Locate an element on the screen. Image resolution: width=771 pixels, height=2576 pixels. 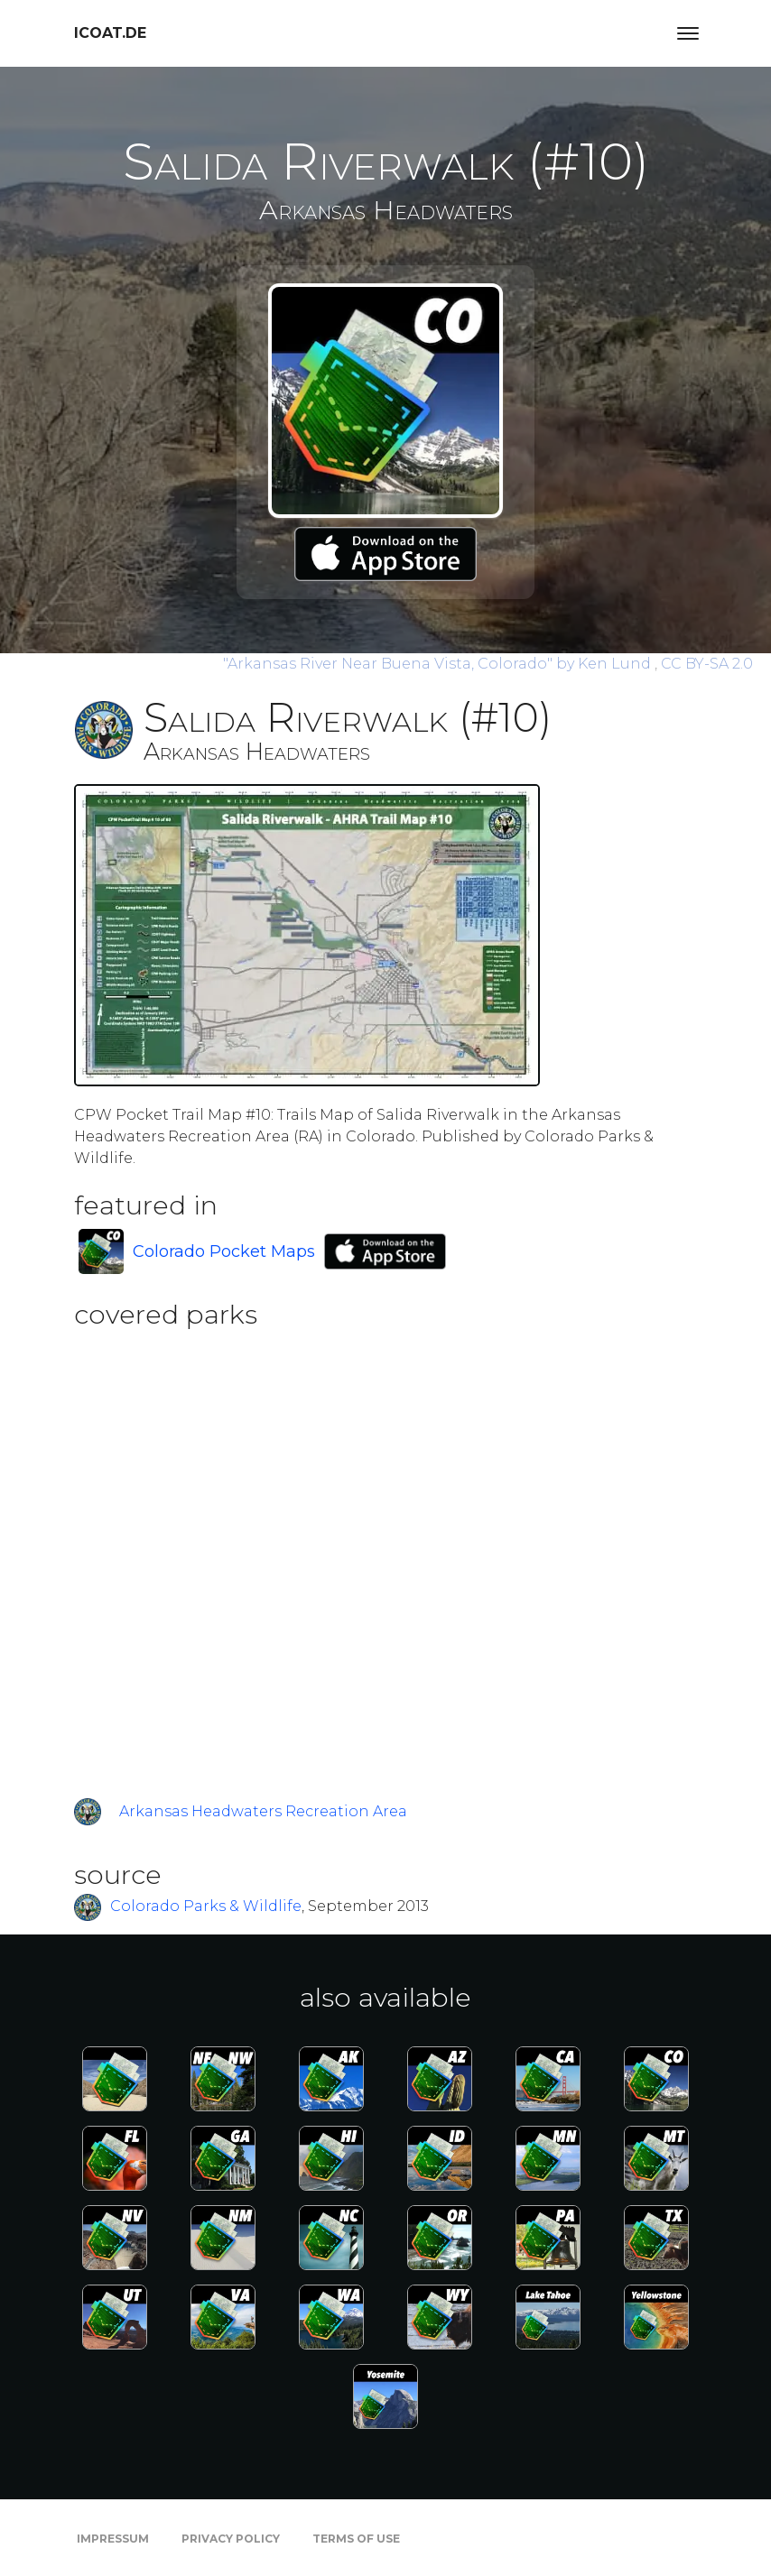
Privacy Policy is located at coordinates (230, 2538).